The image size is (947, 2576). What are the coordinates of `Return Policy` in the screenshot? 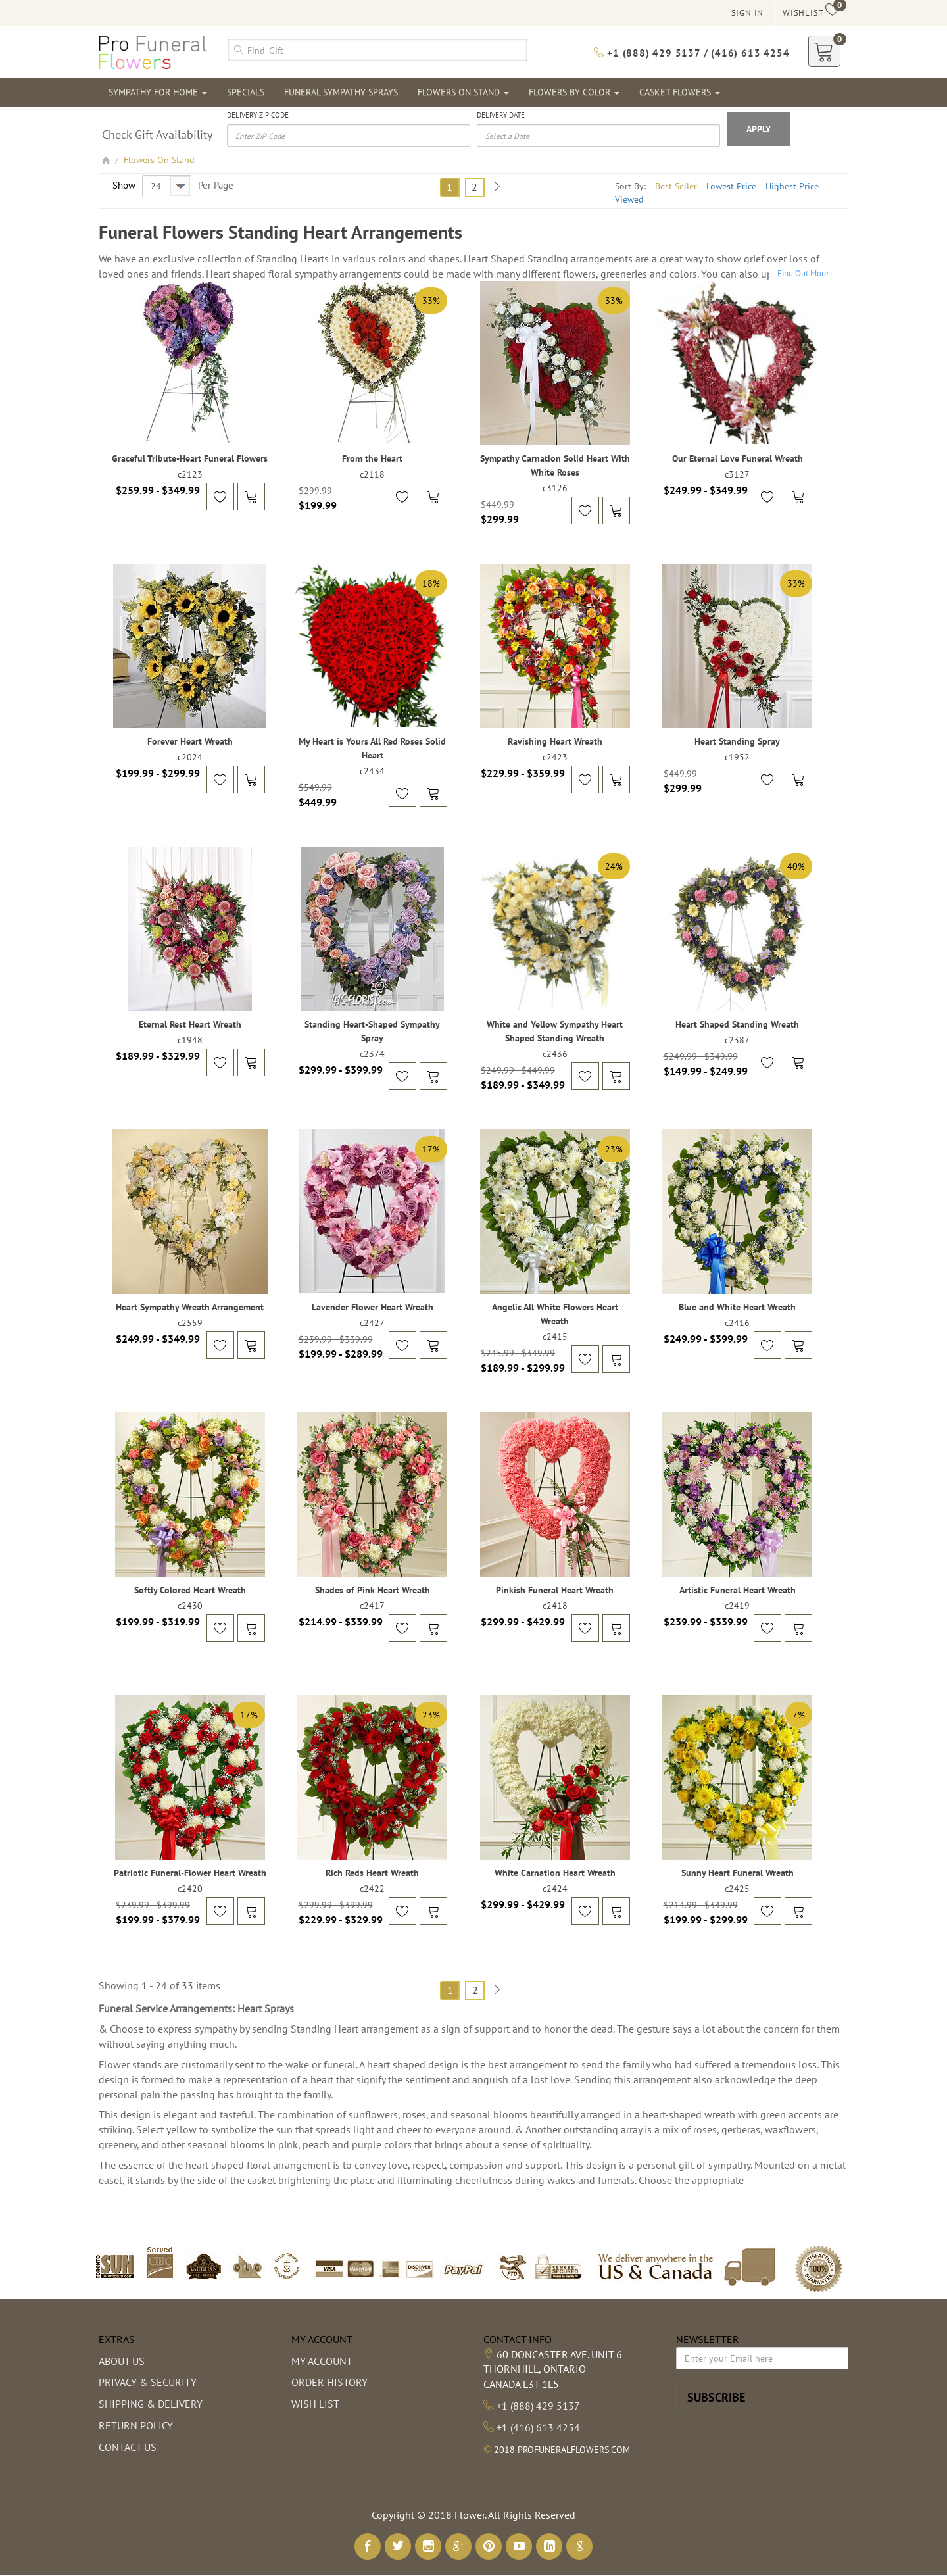 It's located at (136, 2425).